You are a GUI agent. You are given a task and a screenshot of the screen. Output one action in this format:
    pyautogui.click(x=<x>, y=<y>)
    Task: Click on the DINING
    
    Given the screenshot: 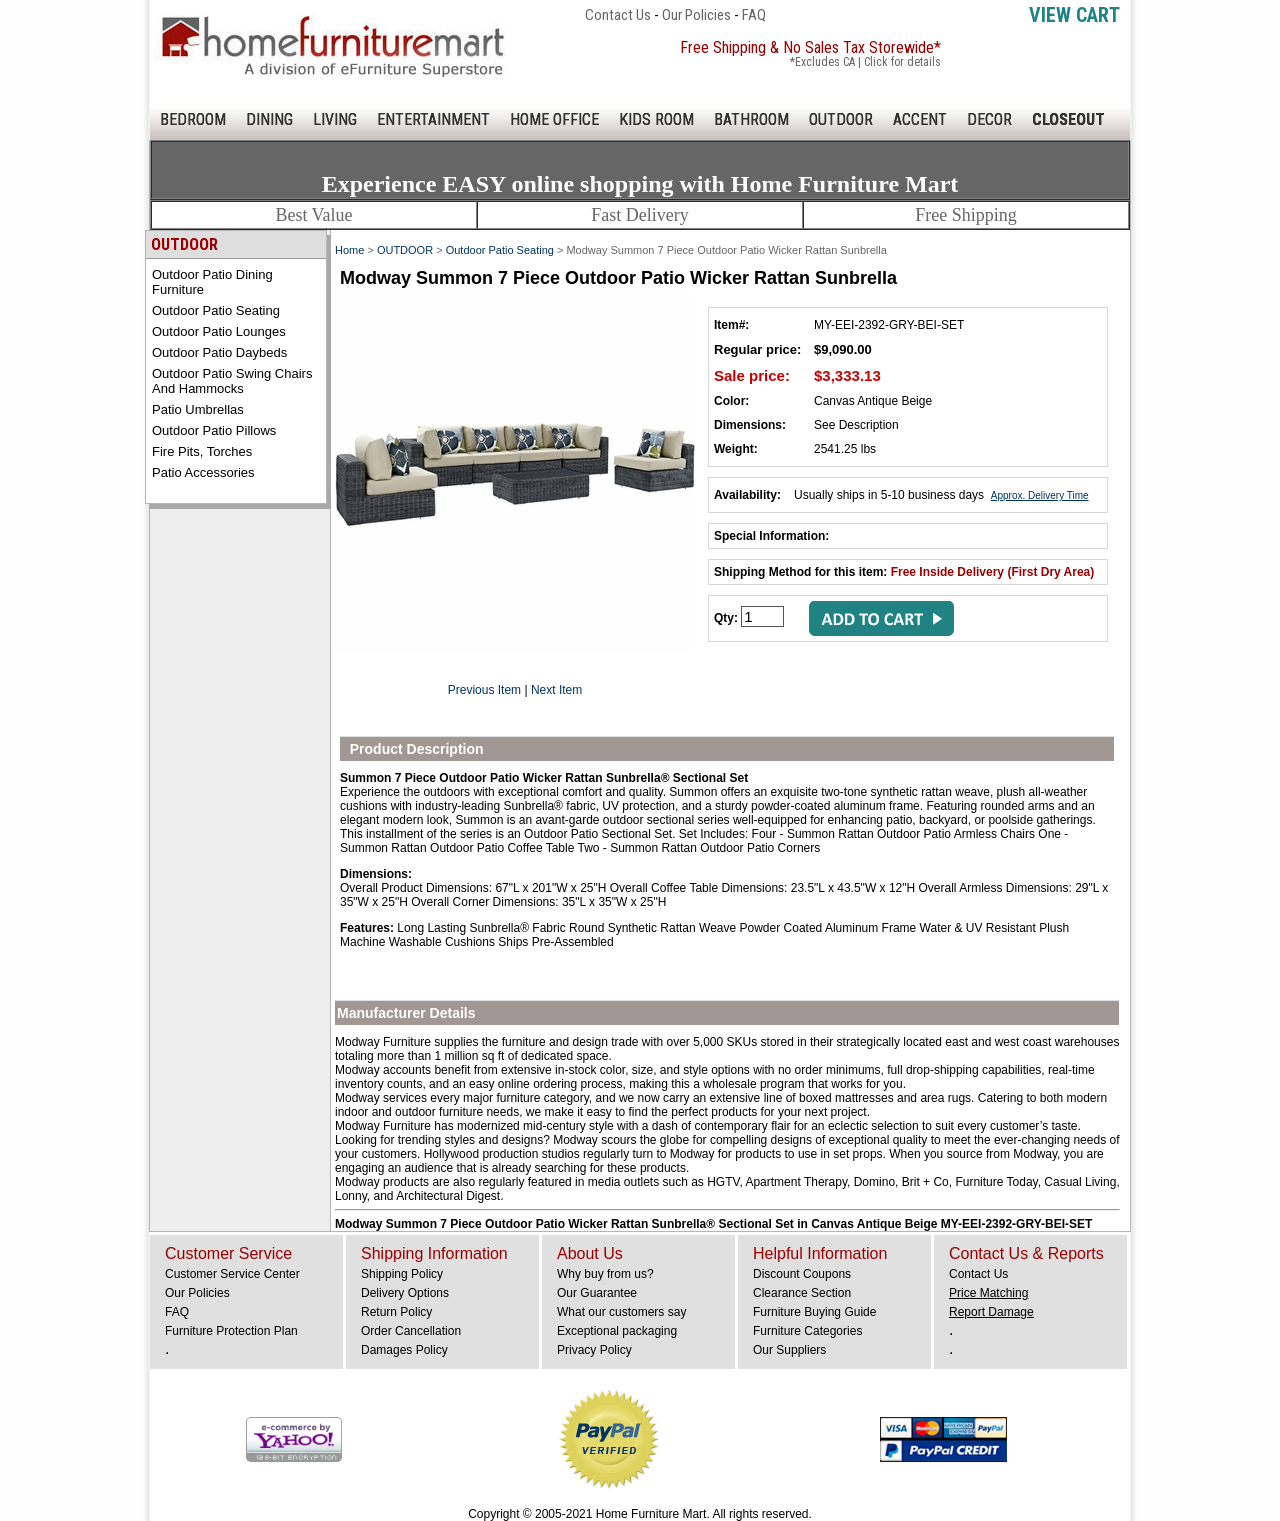 What is the action you would take?
    pyautogui.click(x=269, y=119)
    